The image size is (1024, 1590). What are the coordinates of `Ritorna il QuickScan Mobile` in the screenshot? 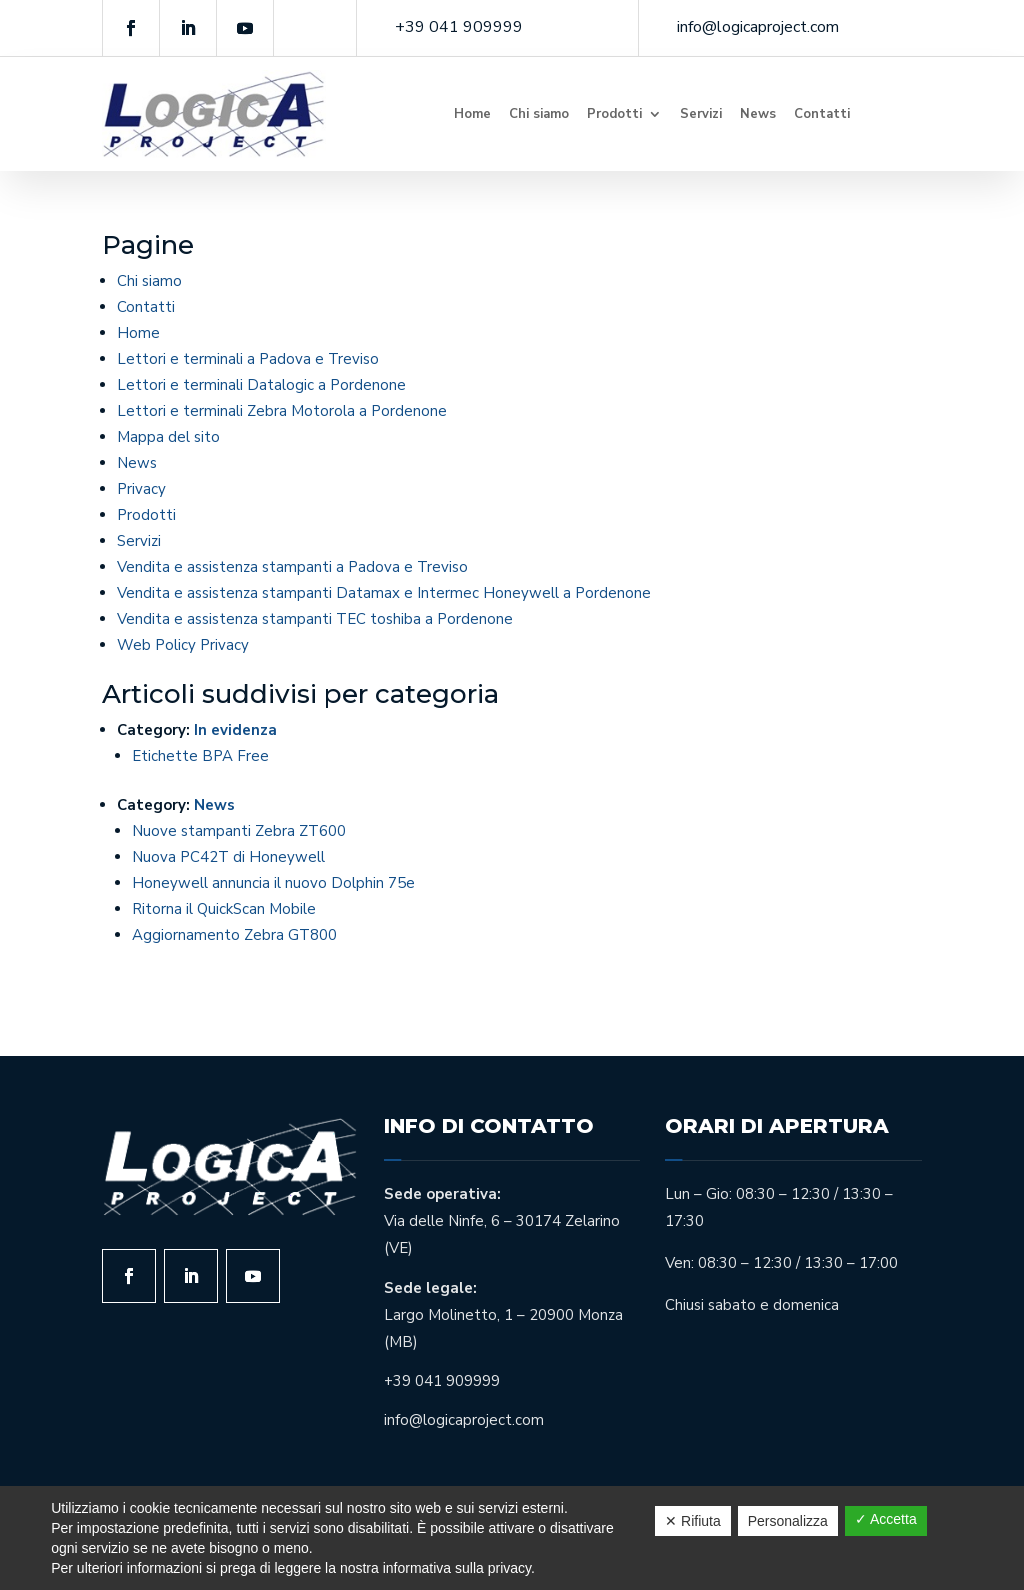 It's located at (224, 909).